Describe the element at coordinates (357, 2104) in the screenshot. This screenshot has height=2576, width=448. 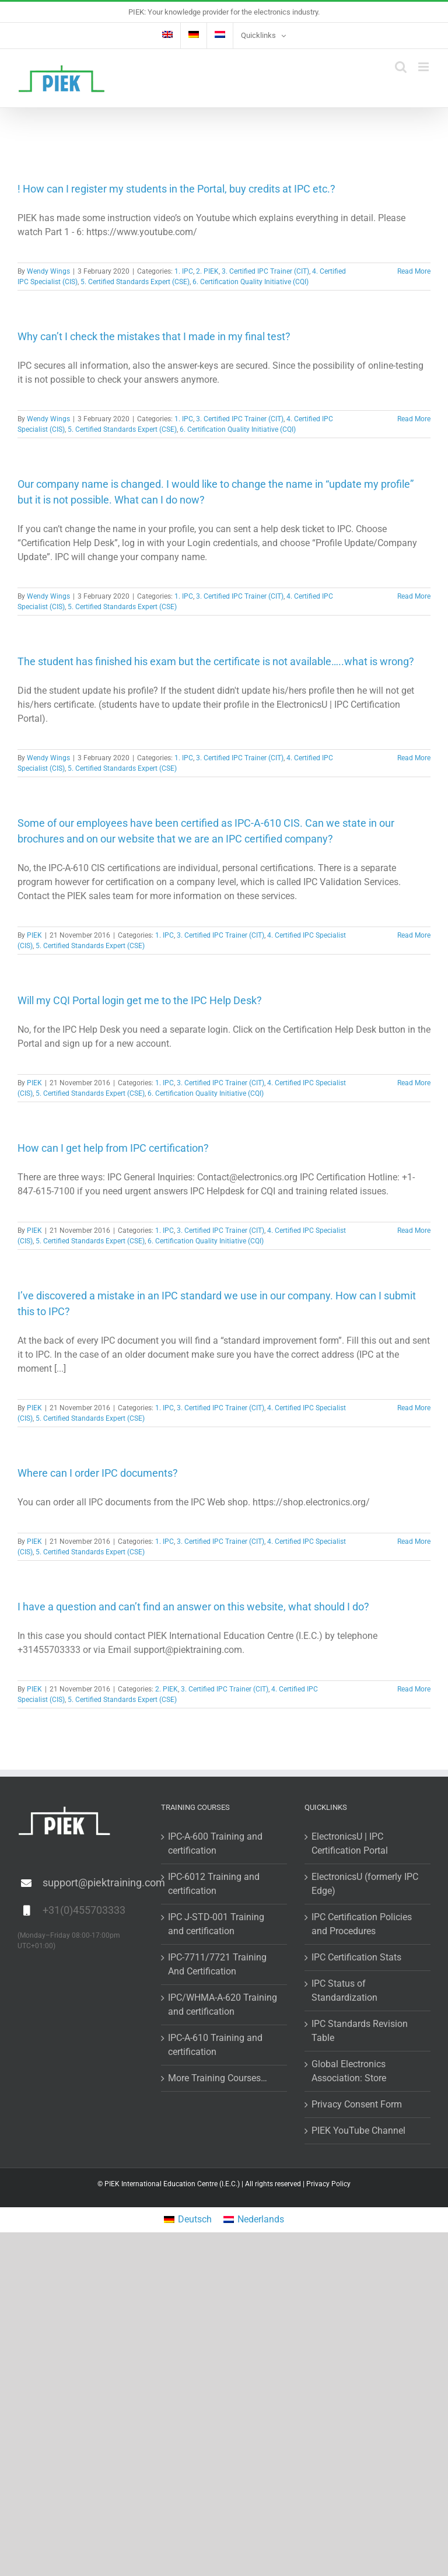
I see `Privacy Consent Form` at that location.